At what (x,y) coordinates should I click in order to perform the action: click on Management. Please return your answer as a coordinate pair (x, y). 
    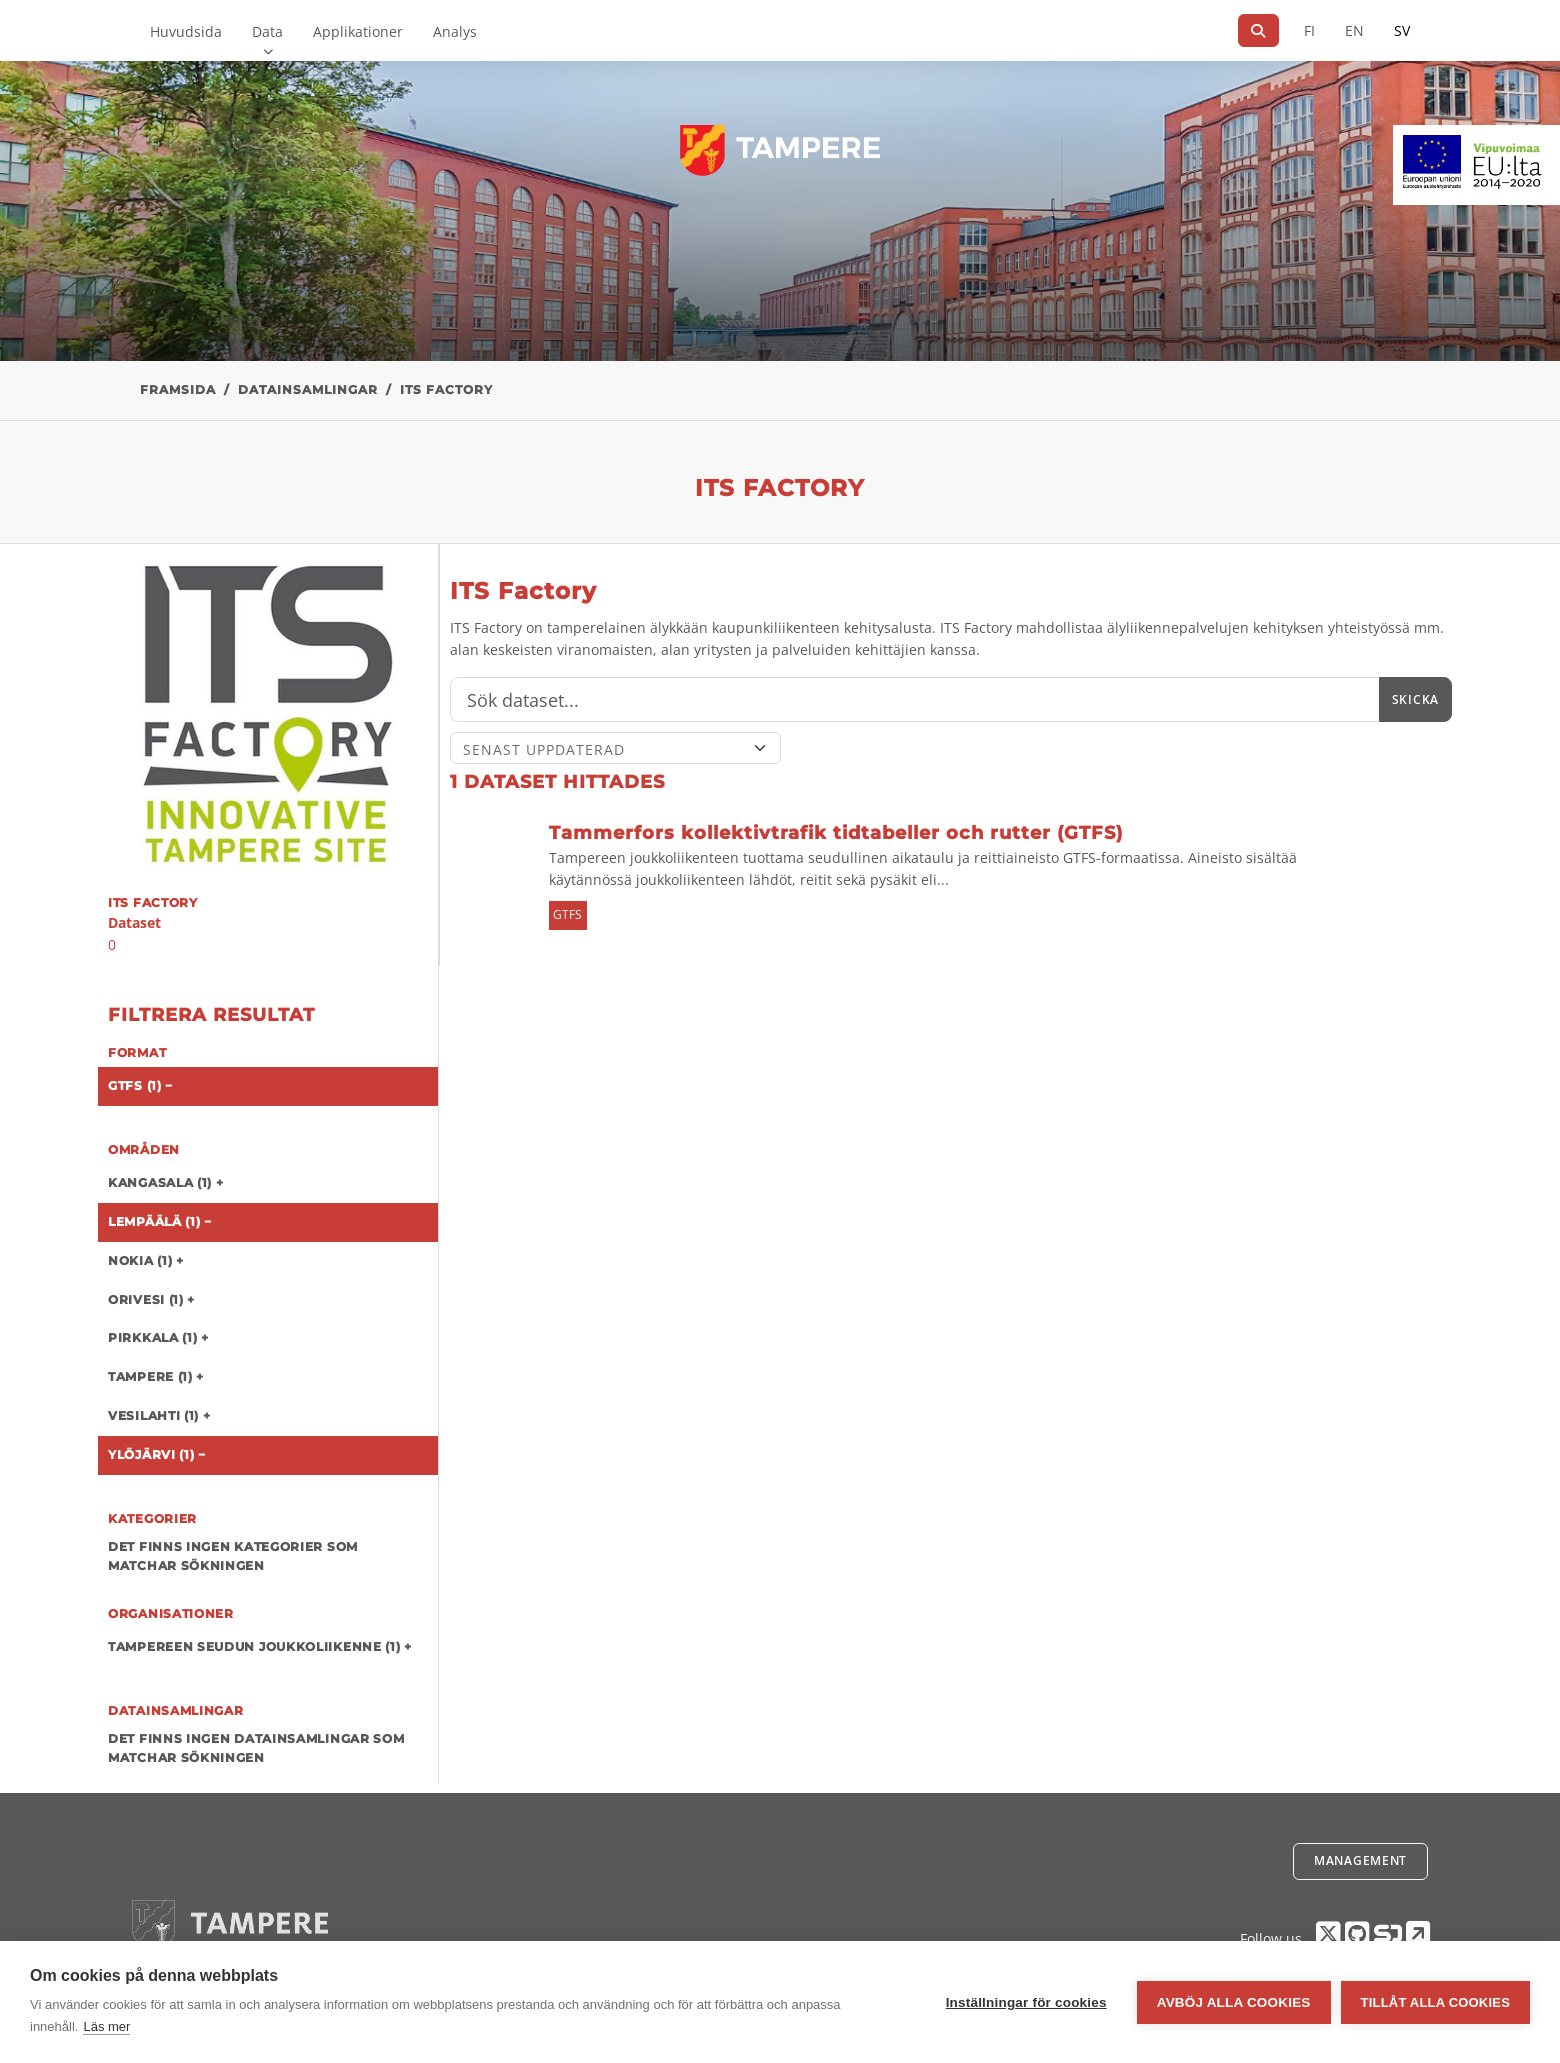
    Looking at the image, I should click on (1360, 1860).